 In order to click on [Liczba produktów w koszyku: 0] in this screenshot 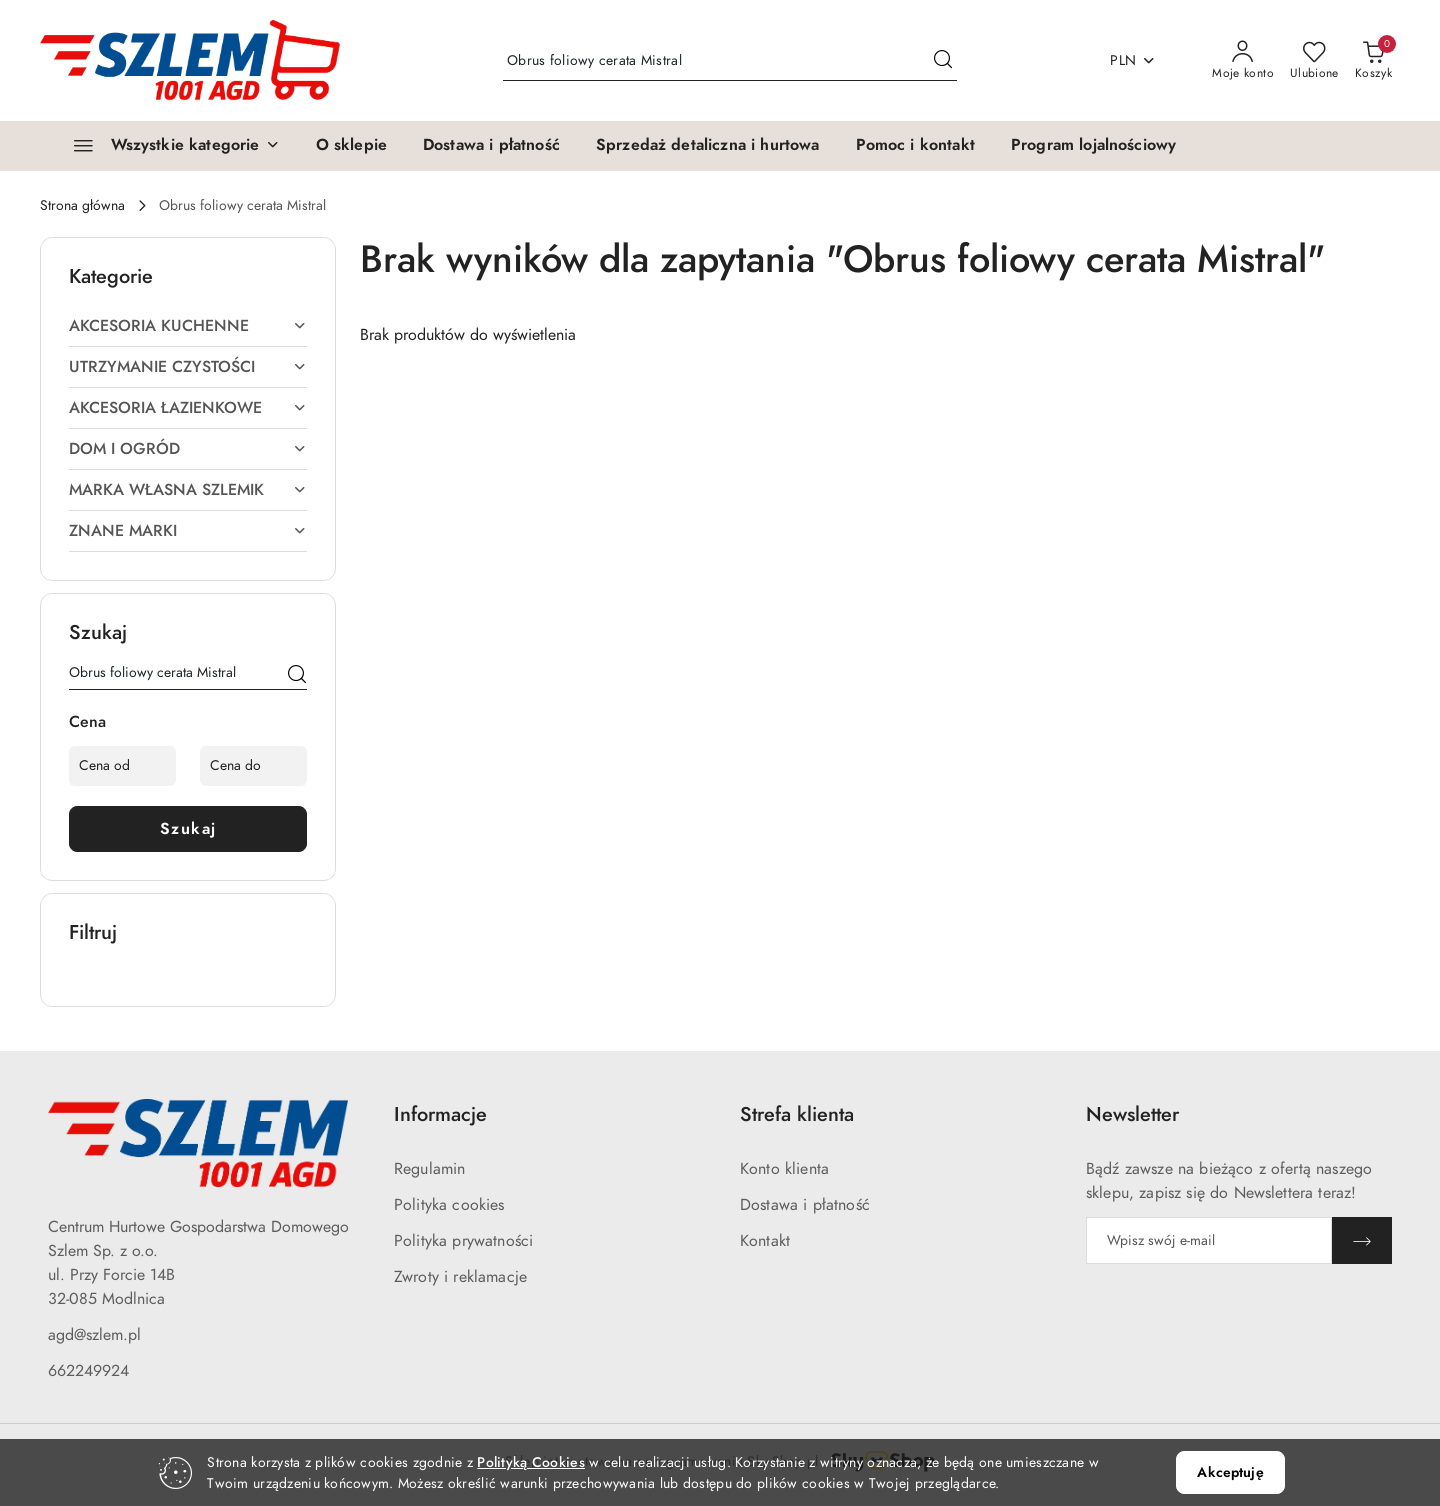, I will do `click(1373, 61)`.